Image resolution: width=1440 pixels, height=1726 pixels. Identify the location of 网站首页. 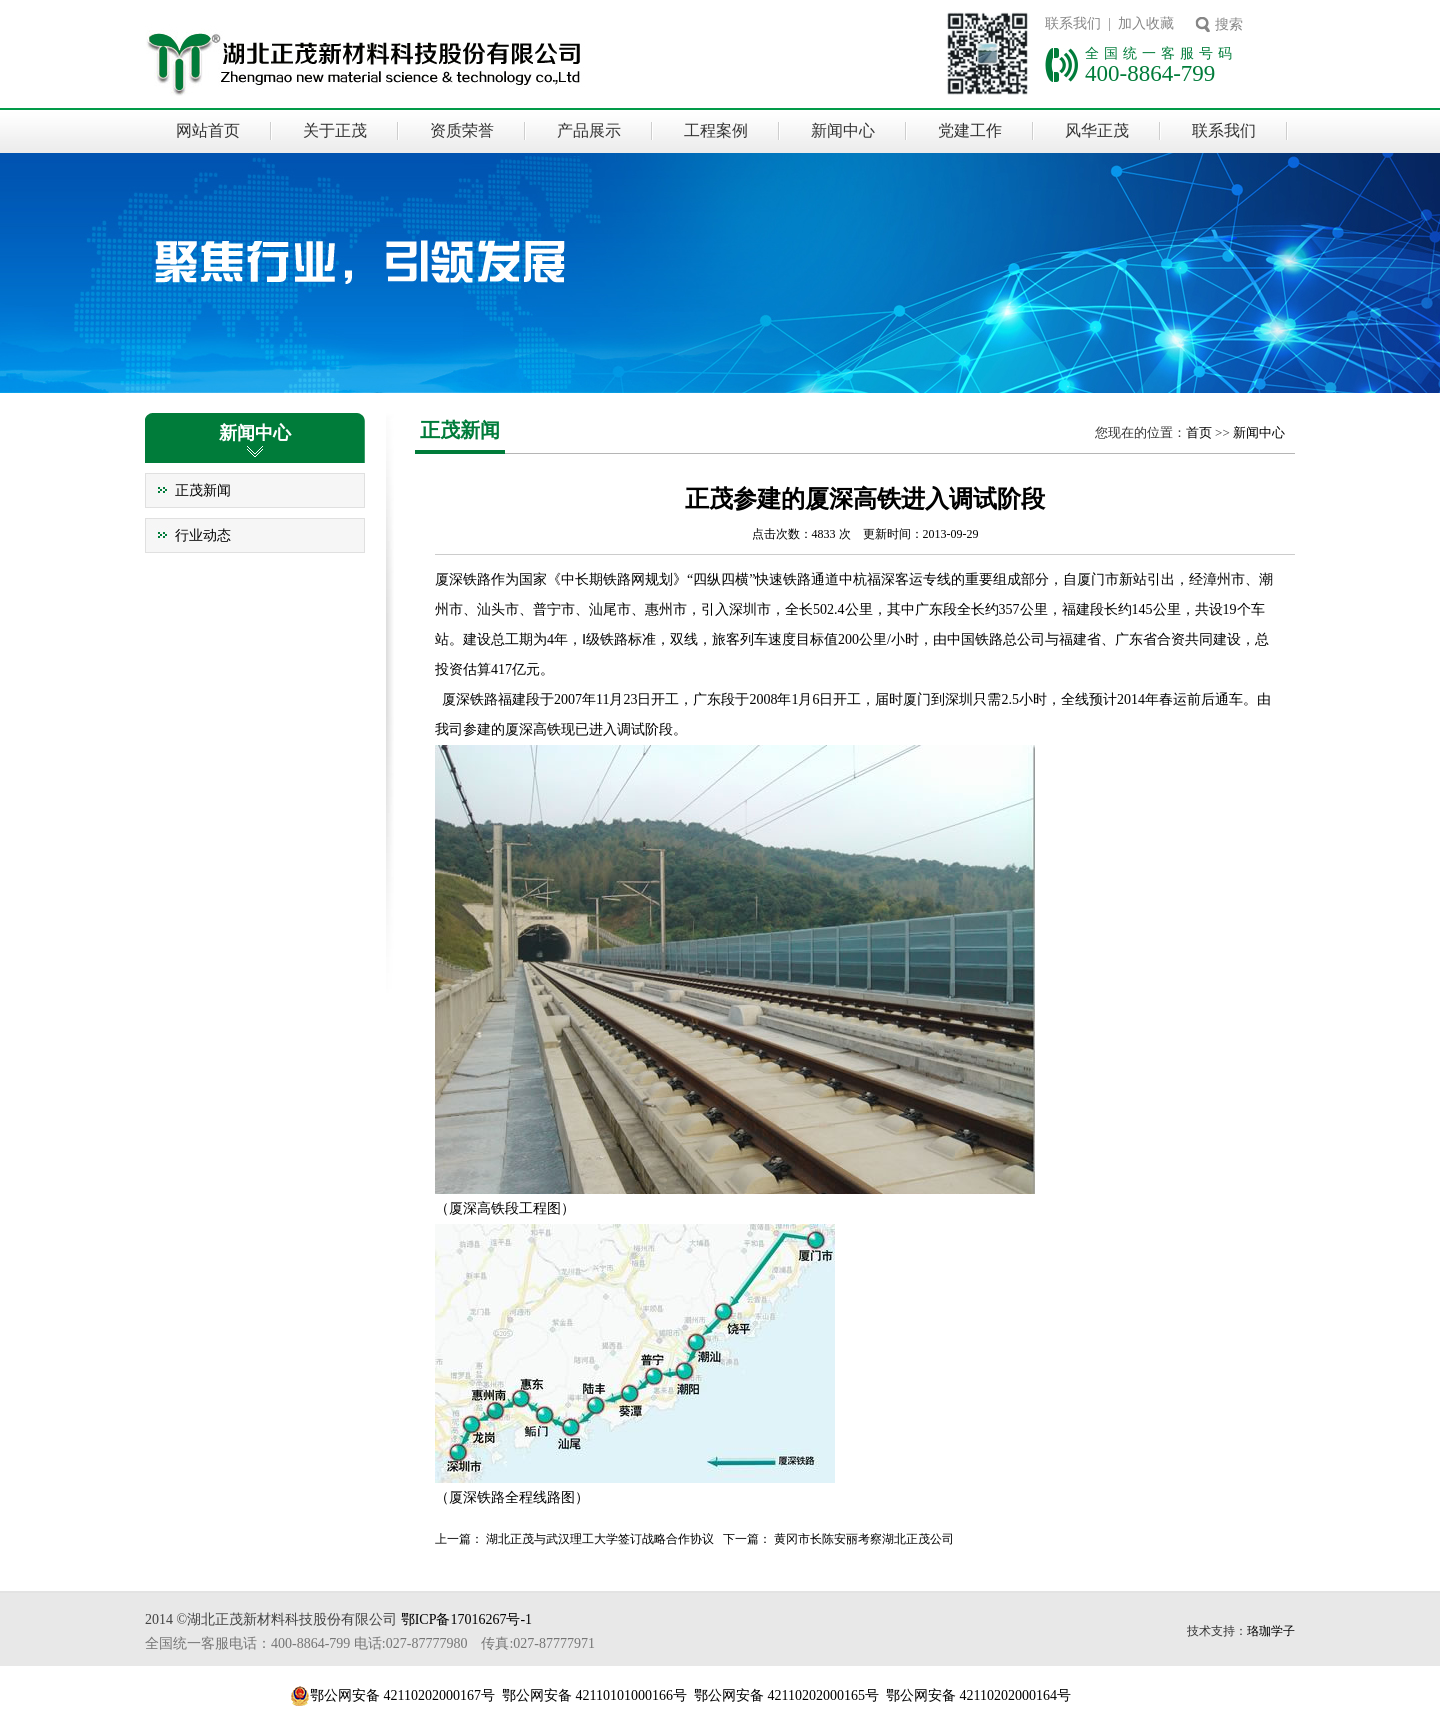
(208, 130).